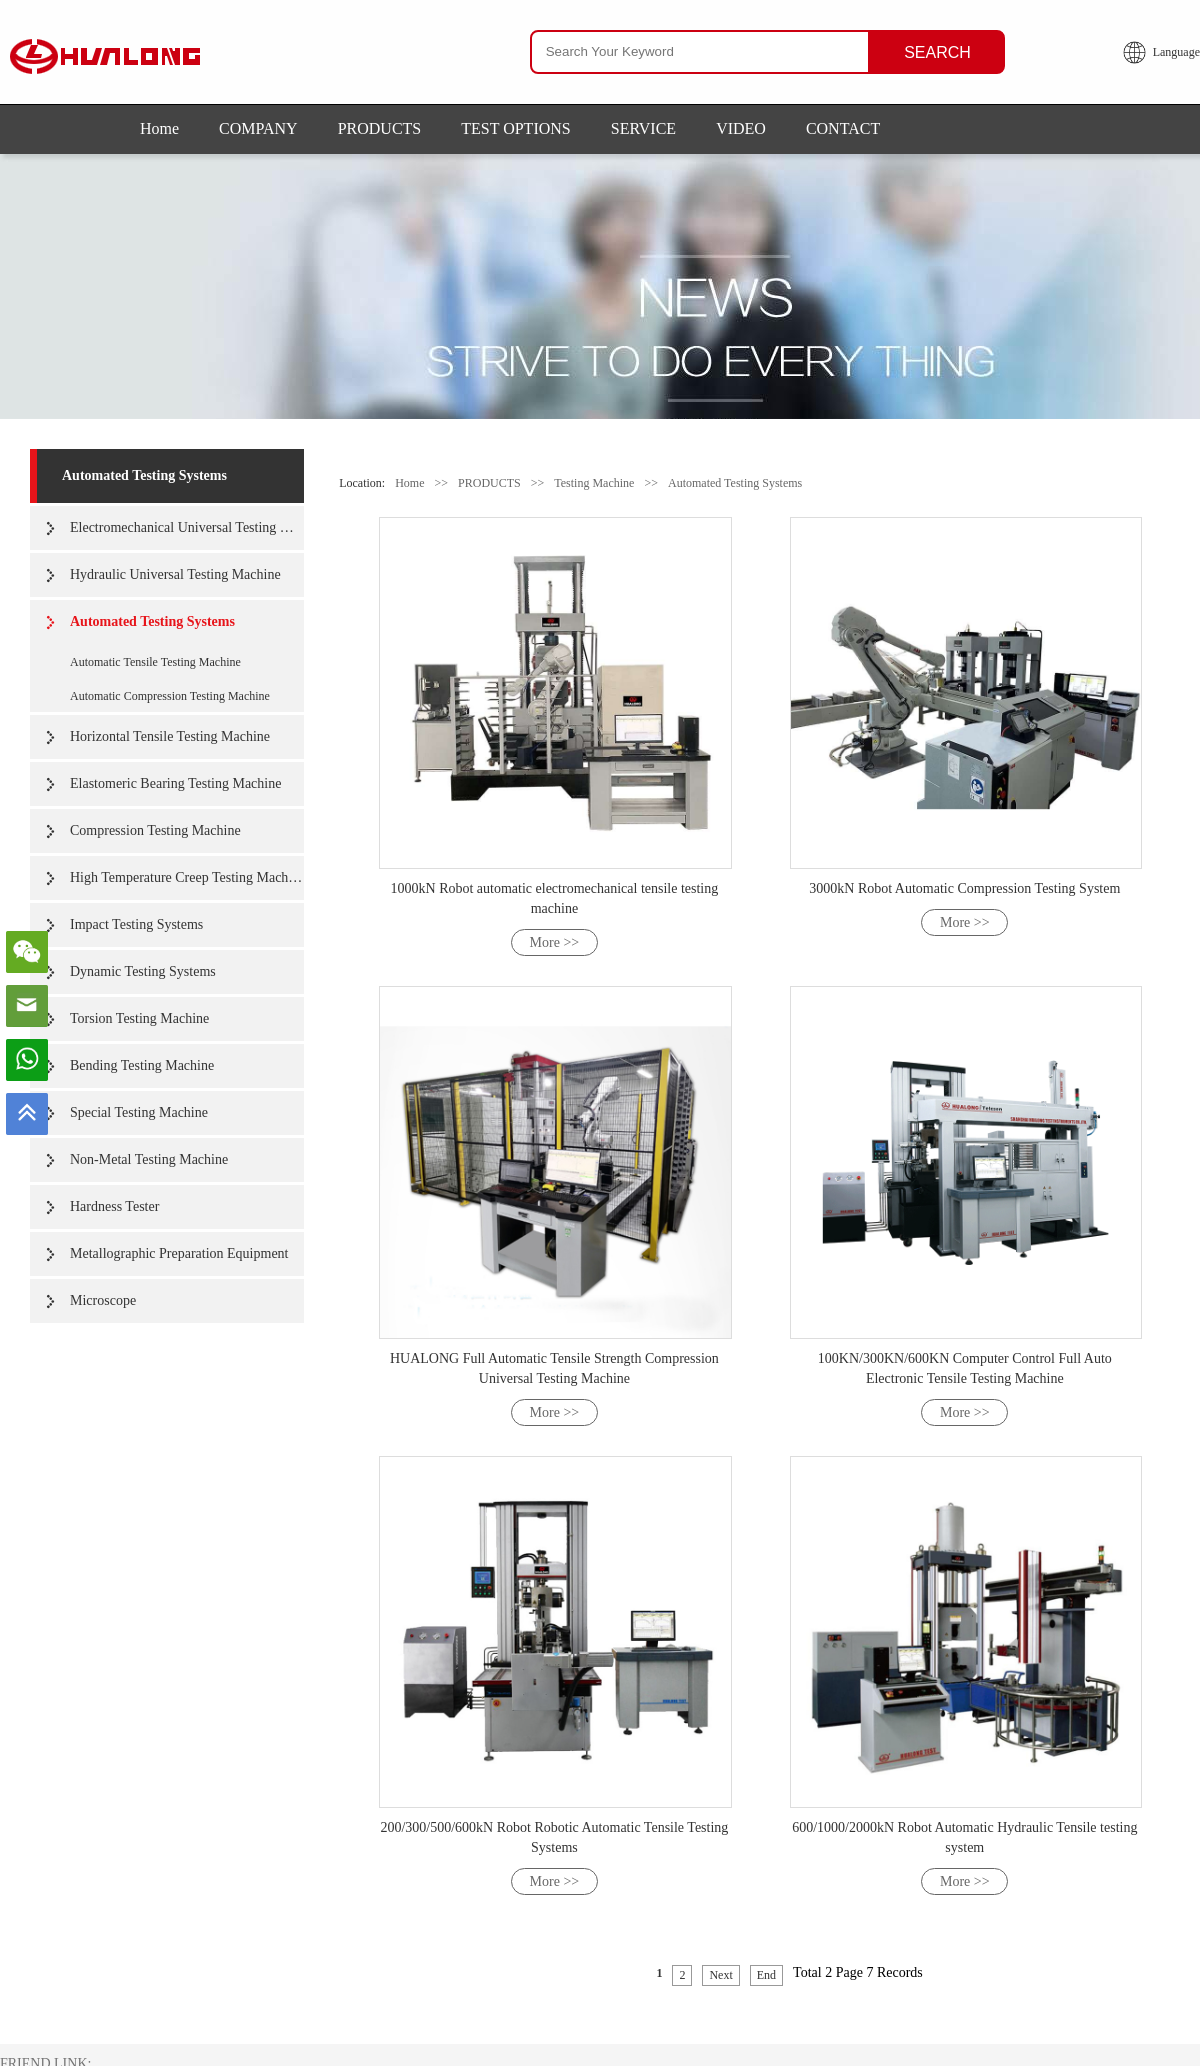  I want to click on Non-Metal Testing Machine, so click(149, 1159).